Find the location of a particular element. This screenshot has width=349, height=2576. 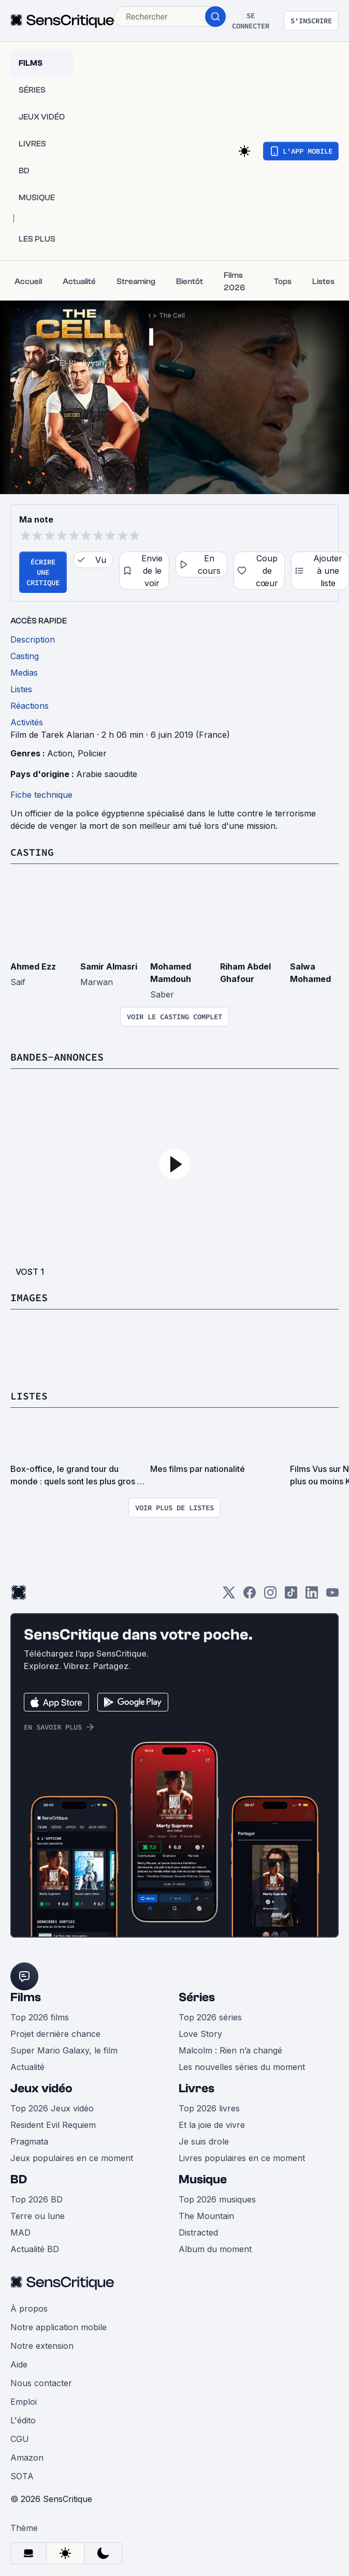

The Cell is located at coordinates (172, 315).